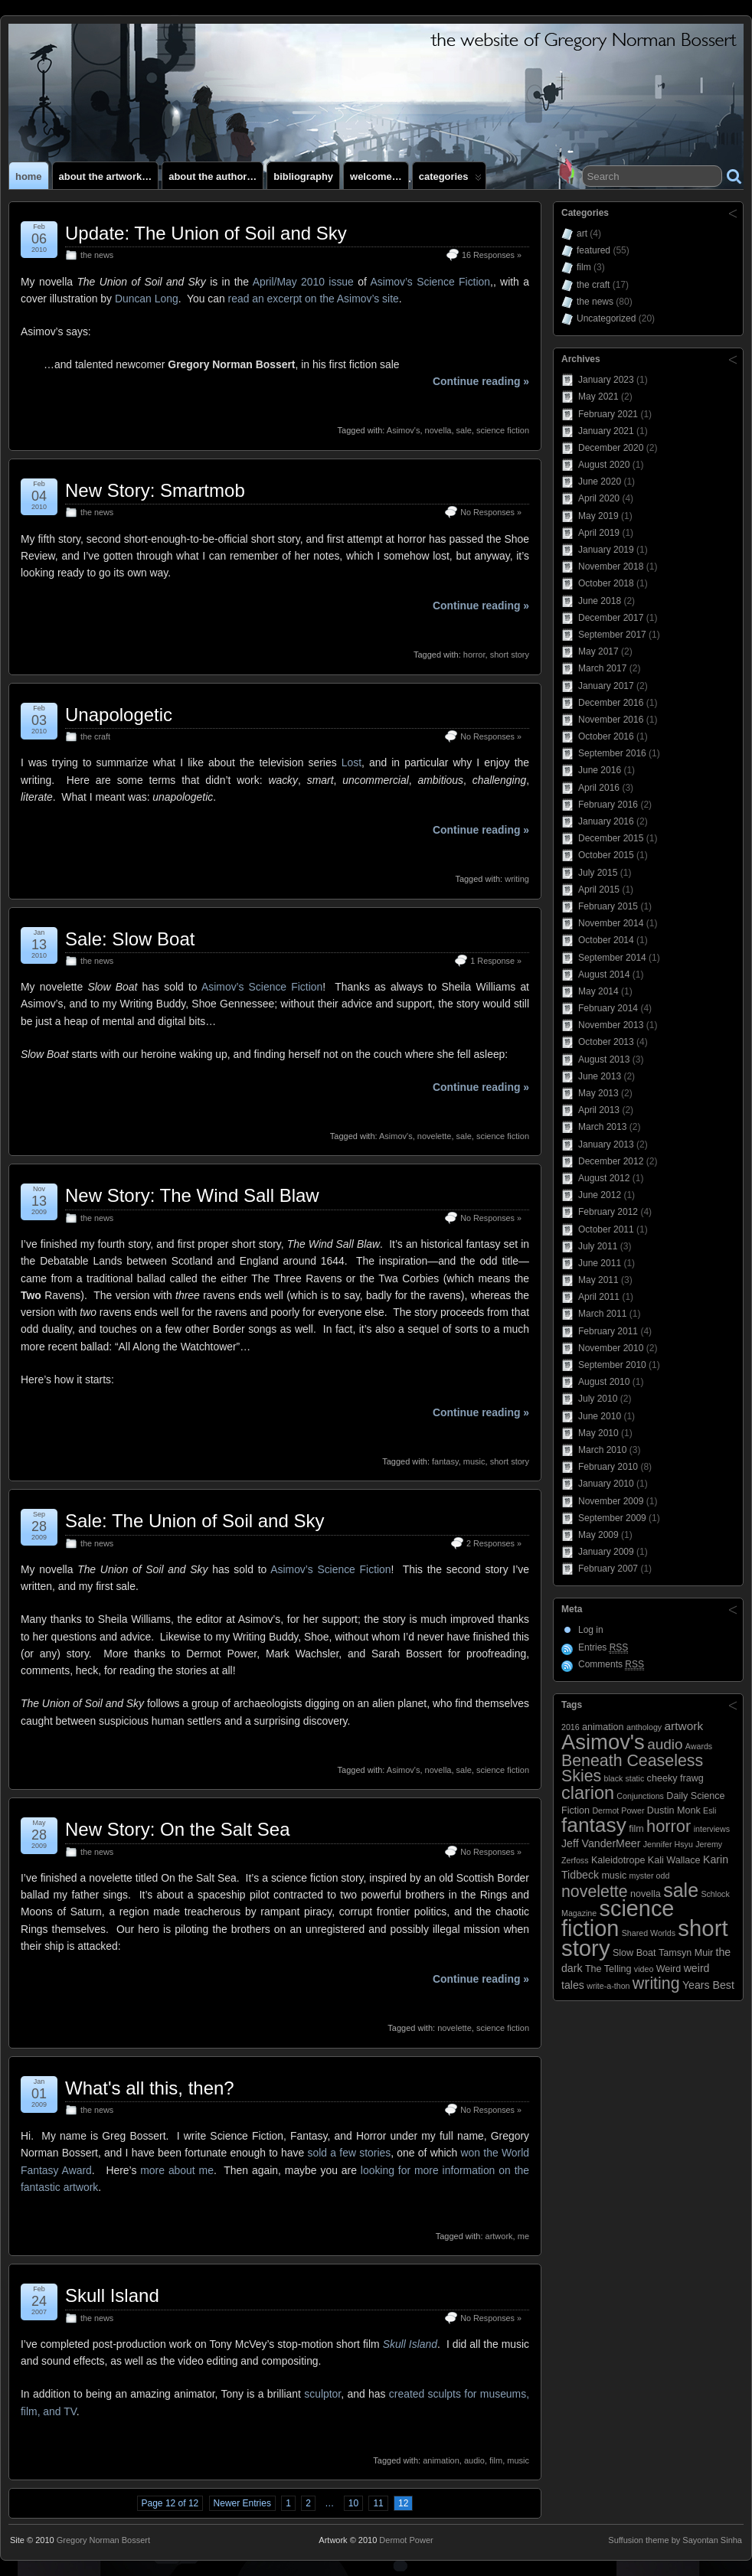 This screenshot has height=2576, width=752. I want to click on art, so click(582, 233).